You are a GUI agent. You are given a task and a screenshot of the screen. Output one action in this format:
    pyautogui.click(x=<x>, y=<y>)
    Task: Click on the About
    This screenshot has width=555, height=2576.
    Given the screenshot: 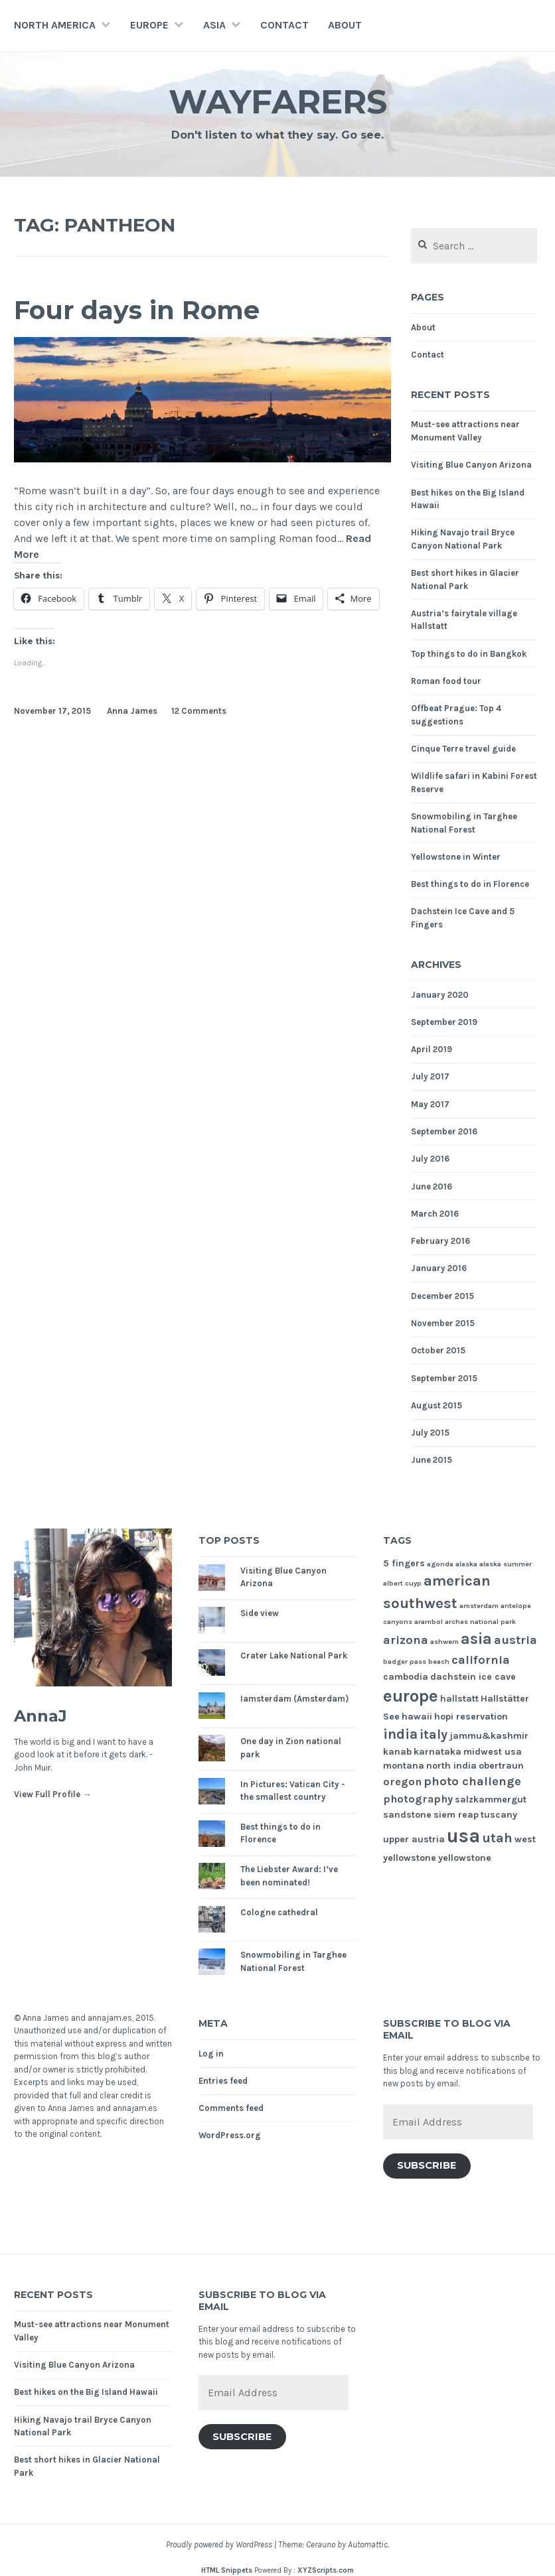 What is the action you would take?
    pyautogui.click(x=345, y=25)
    